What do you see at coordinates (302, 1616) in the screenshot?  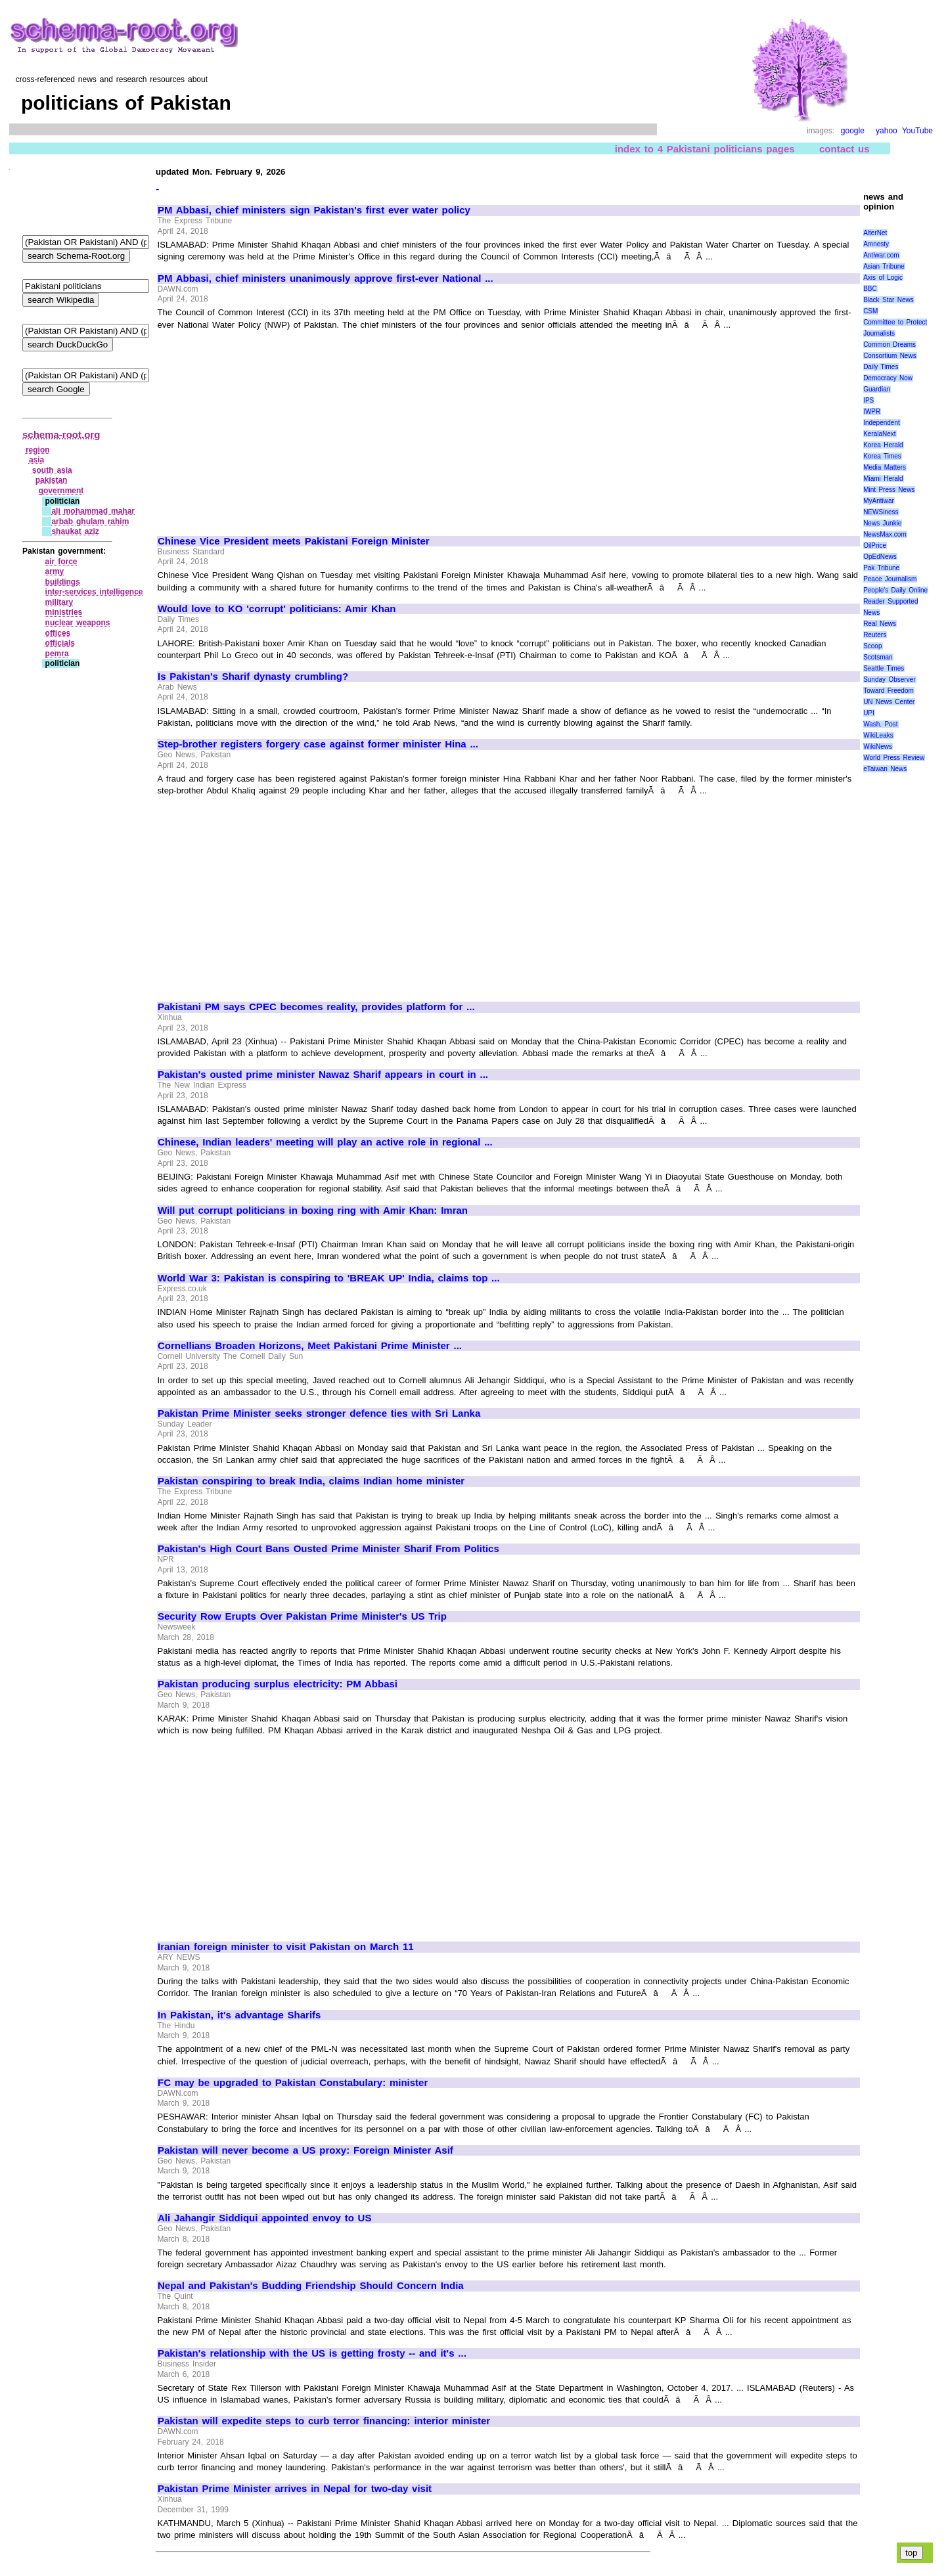 I see `Security Row Erupts Over Pakistan Prime Minister's US Trip` at bounding box center [302, 1616].